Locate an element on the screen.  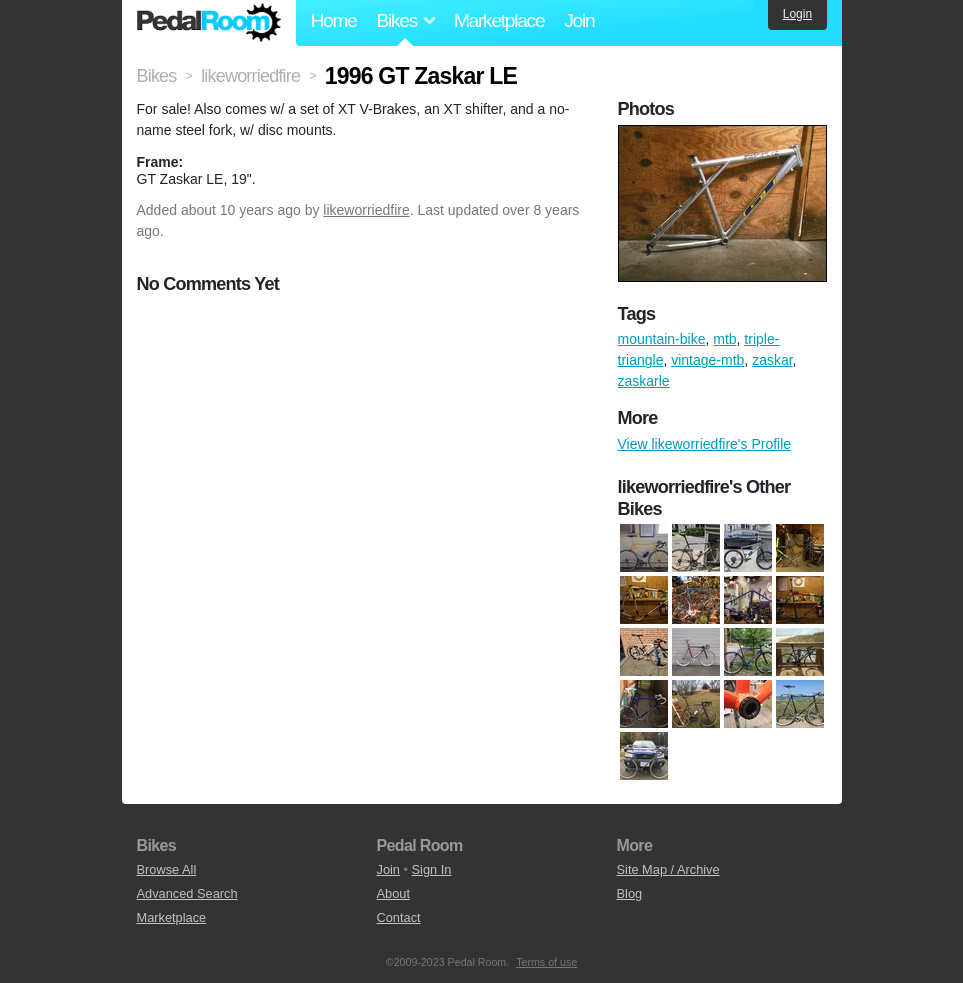
Site Map / Archive is located at coordinates (668, 869).